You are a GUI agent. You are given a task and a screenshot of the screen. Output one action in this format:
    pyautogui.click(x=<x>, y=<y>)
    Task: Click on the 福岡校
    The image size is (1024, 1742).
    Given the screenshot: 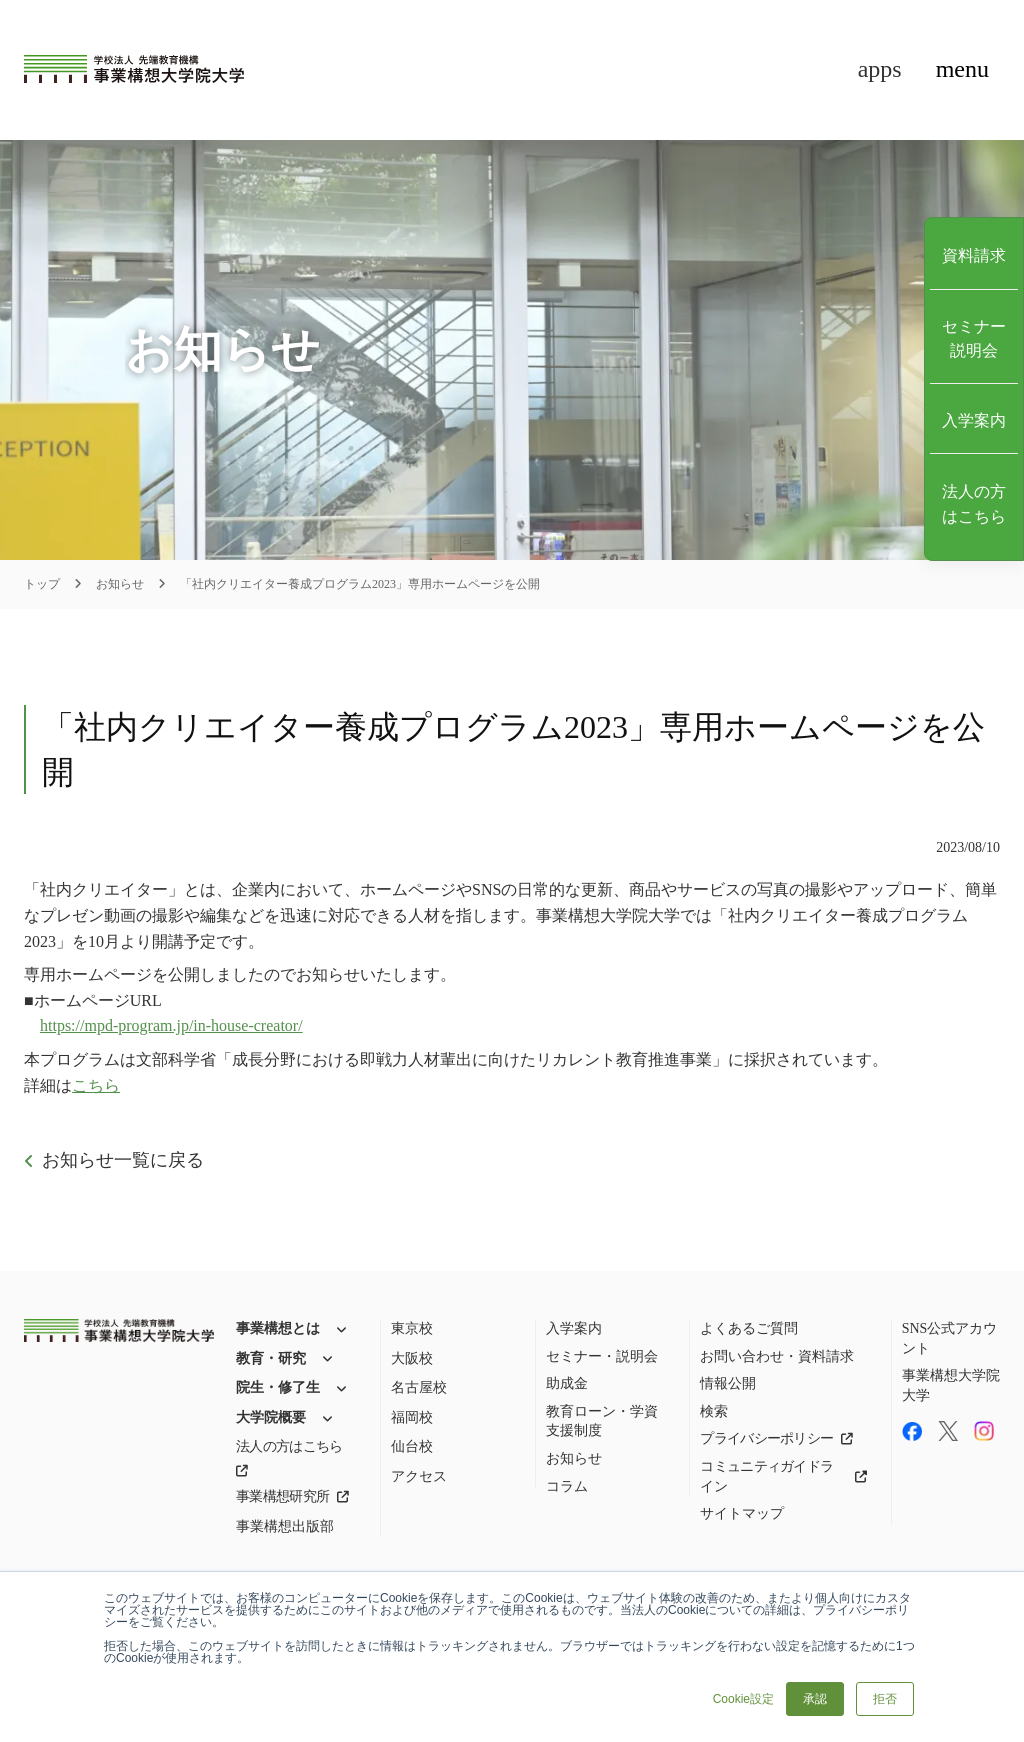 What is the action you would take?
    pyautogui.click(x=412, y=1417)
    